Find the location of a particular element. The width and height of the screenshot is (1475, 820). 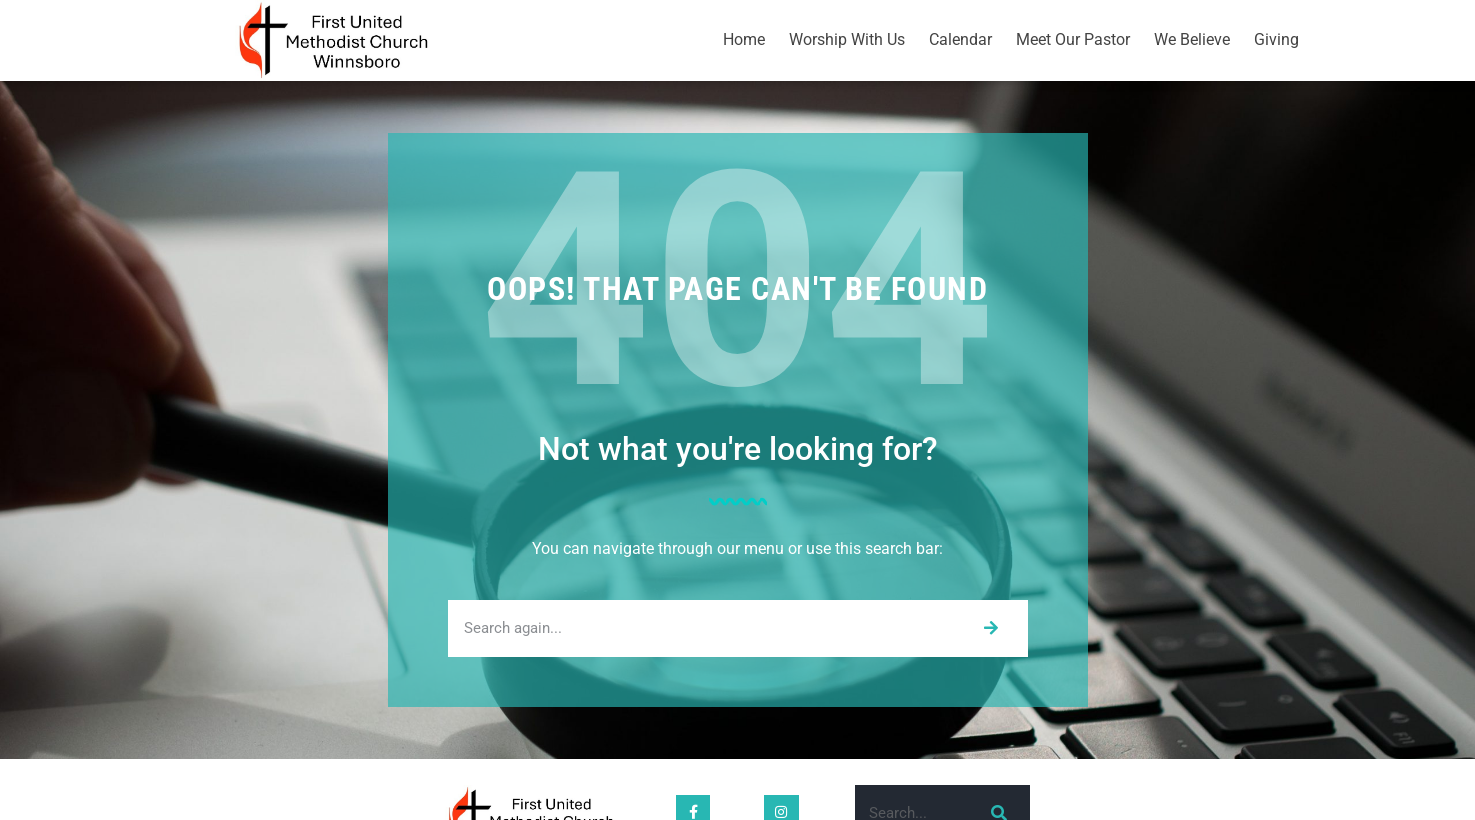

Home is located at coordinates (744, 39).